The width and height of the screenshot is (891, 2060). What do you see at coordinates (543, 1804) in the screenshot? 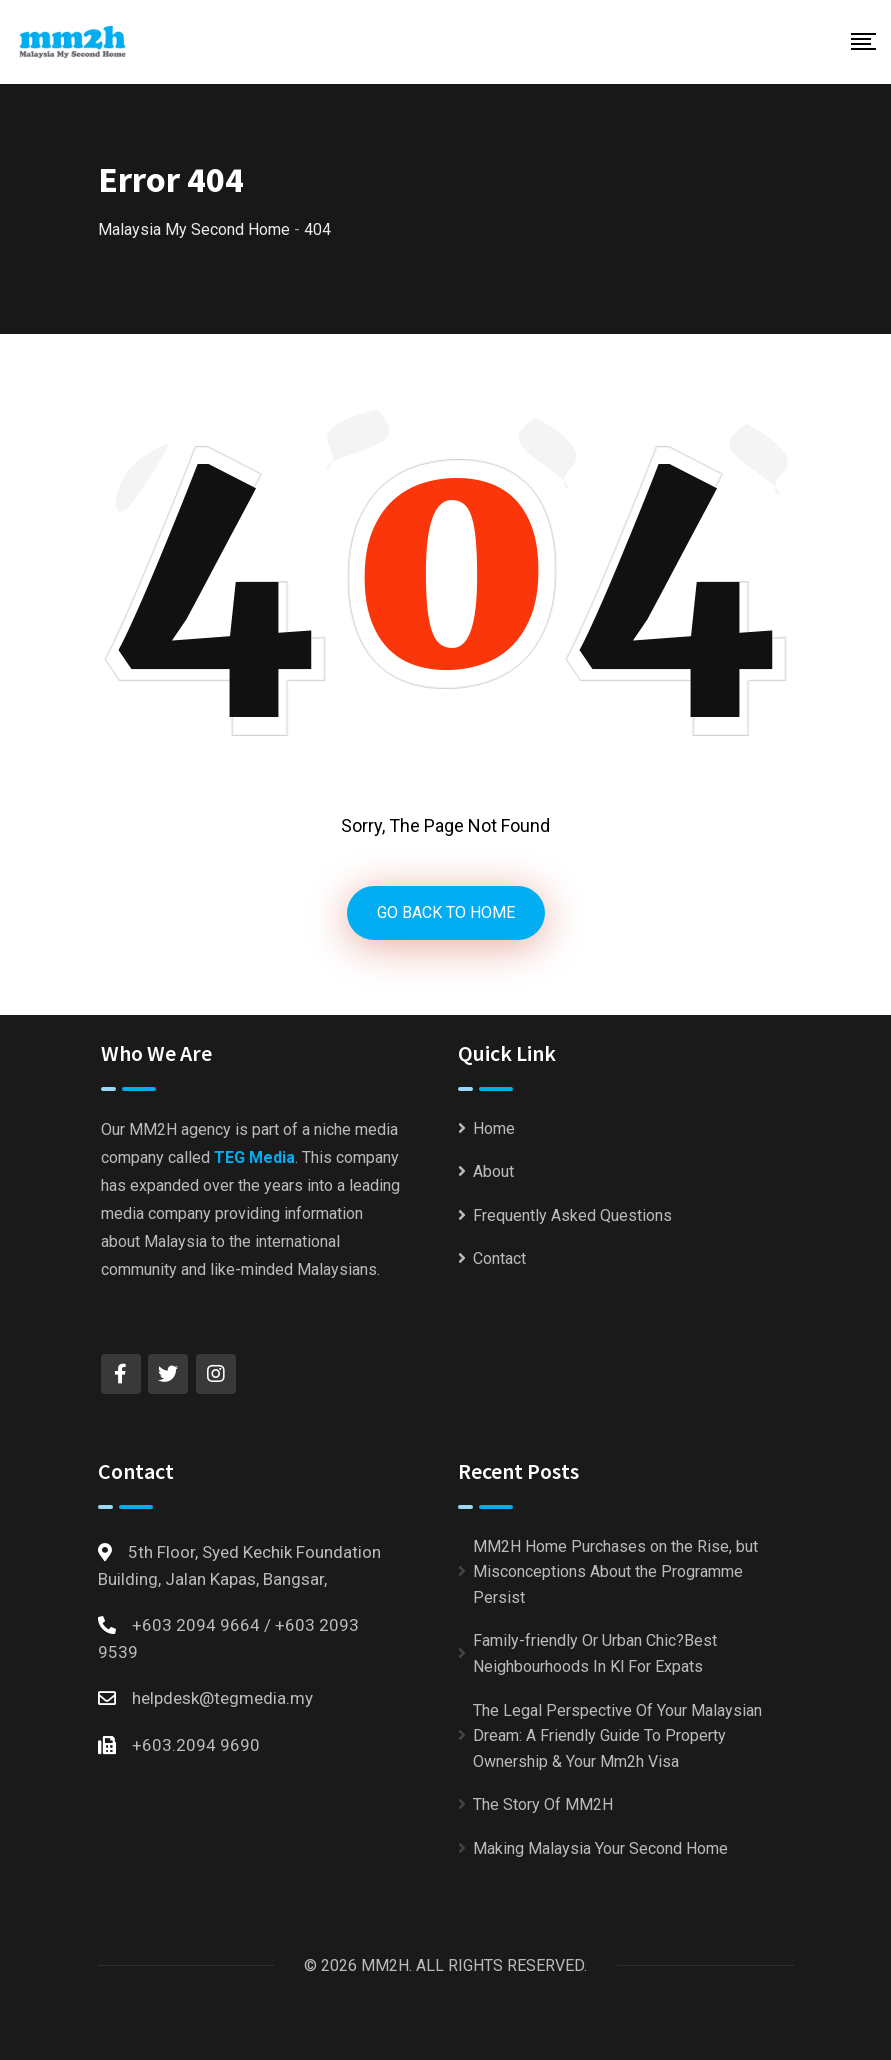
I see `The Story Of MM2H` at bounding box center [543, 1804].